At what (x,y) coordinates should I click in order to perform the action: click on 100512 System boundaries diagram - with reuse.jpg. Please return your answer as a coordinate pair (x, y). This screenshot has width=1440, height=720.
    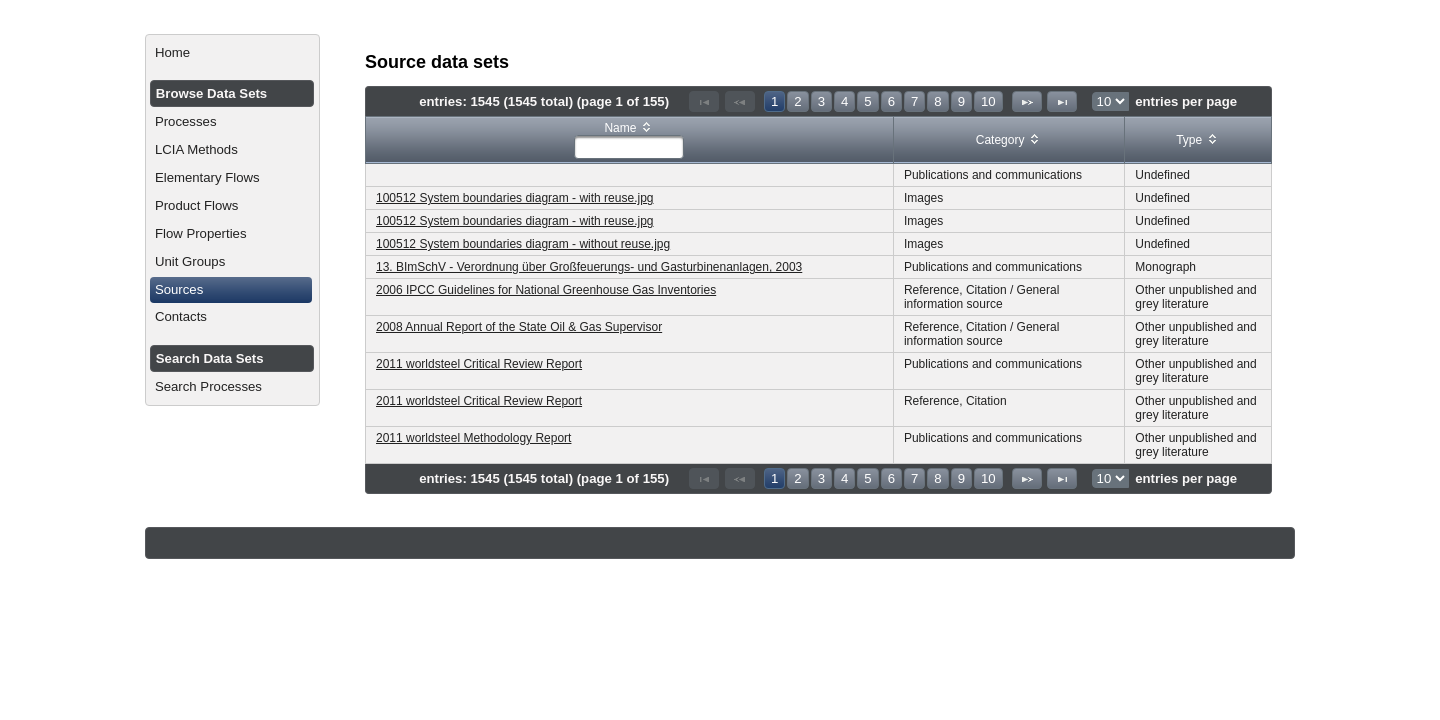
    Looking at the image, I should click on (515, 198).